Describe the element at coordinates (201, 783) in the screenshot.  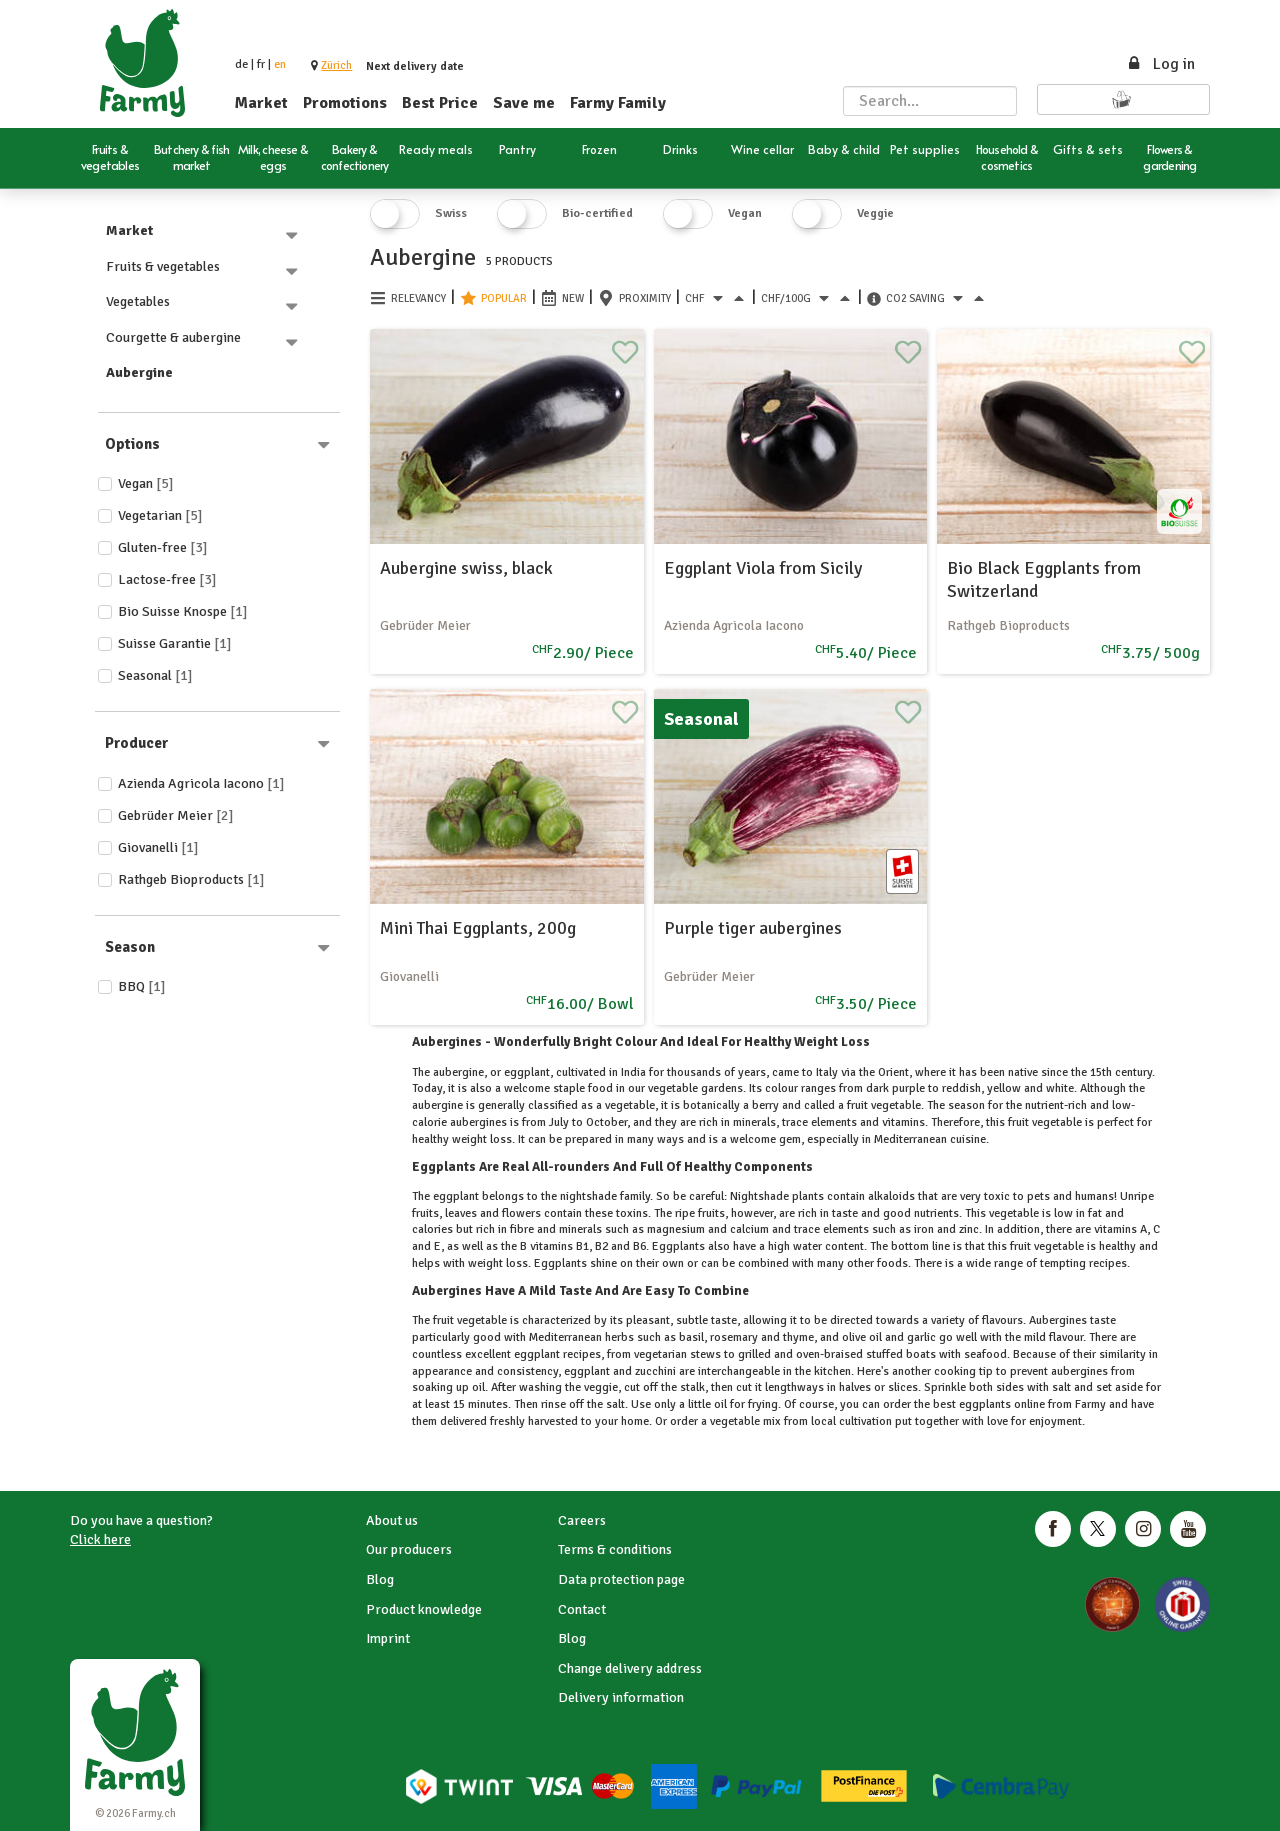
I see `Azienda Agricola Iacono` at that location.